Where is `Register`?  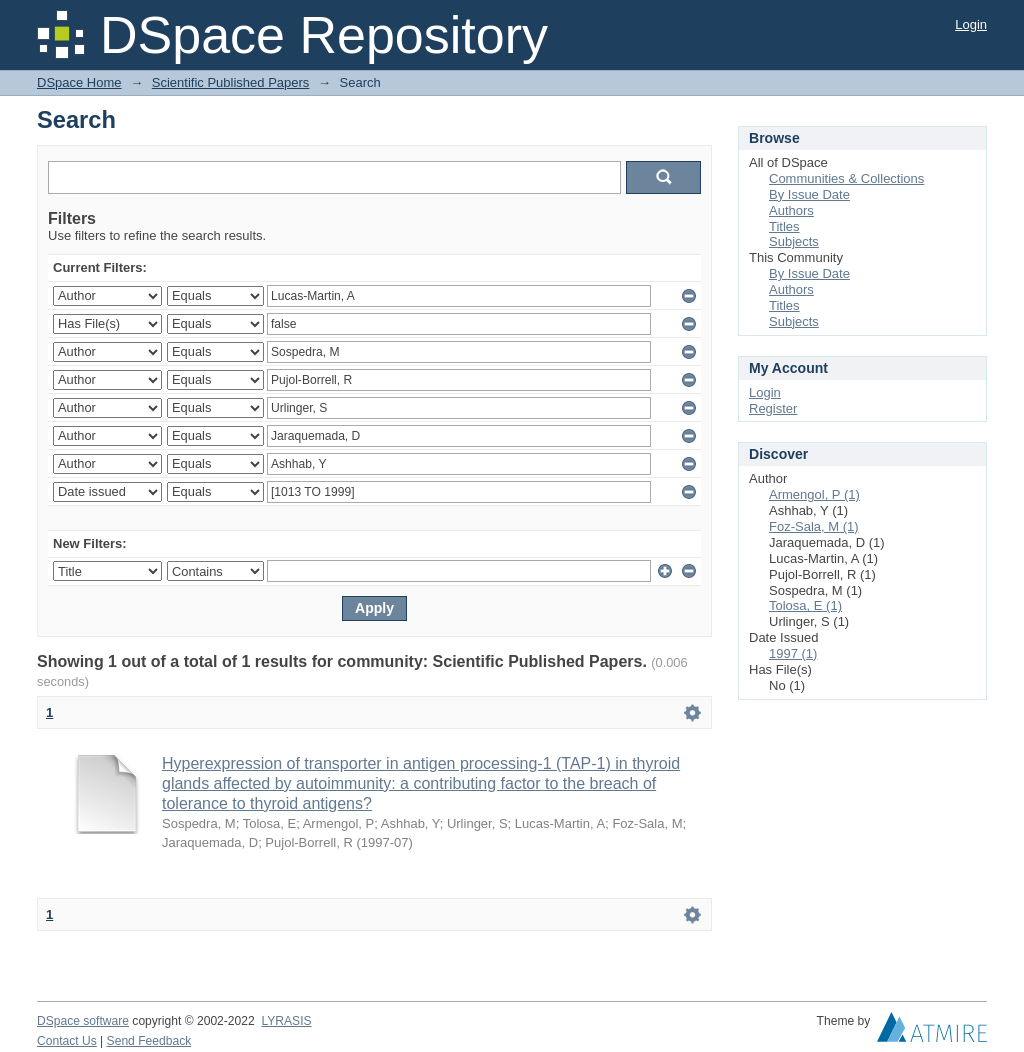
Register is located at coordinates (773, 408).